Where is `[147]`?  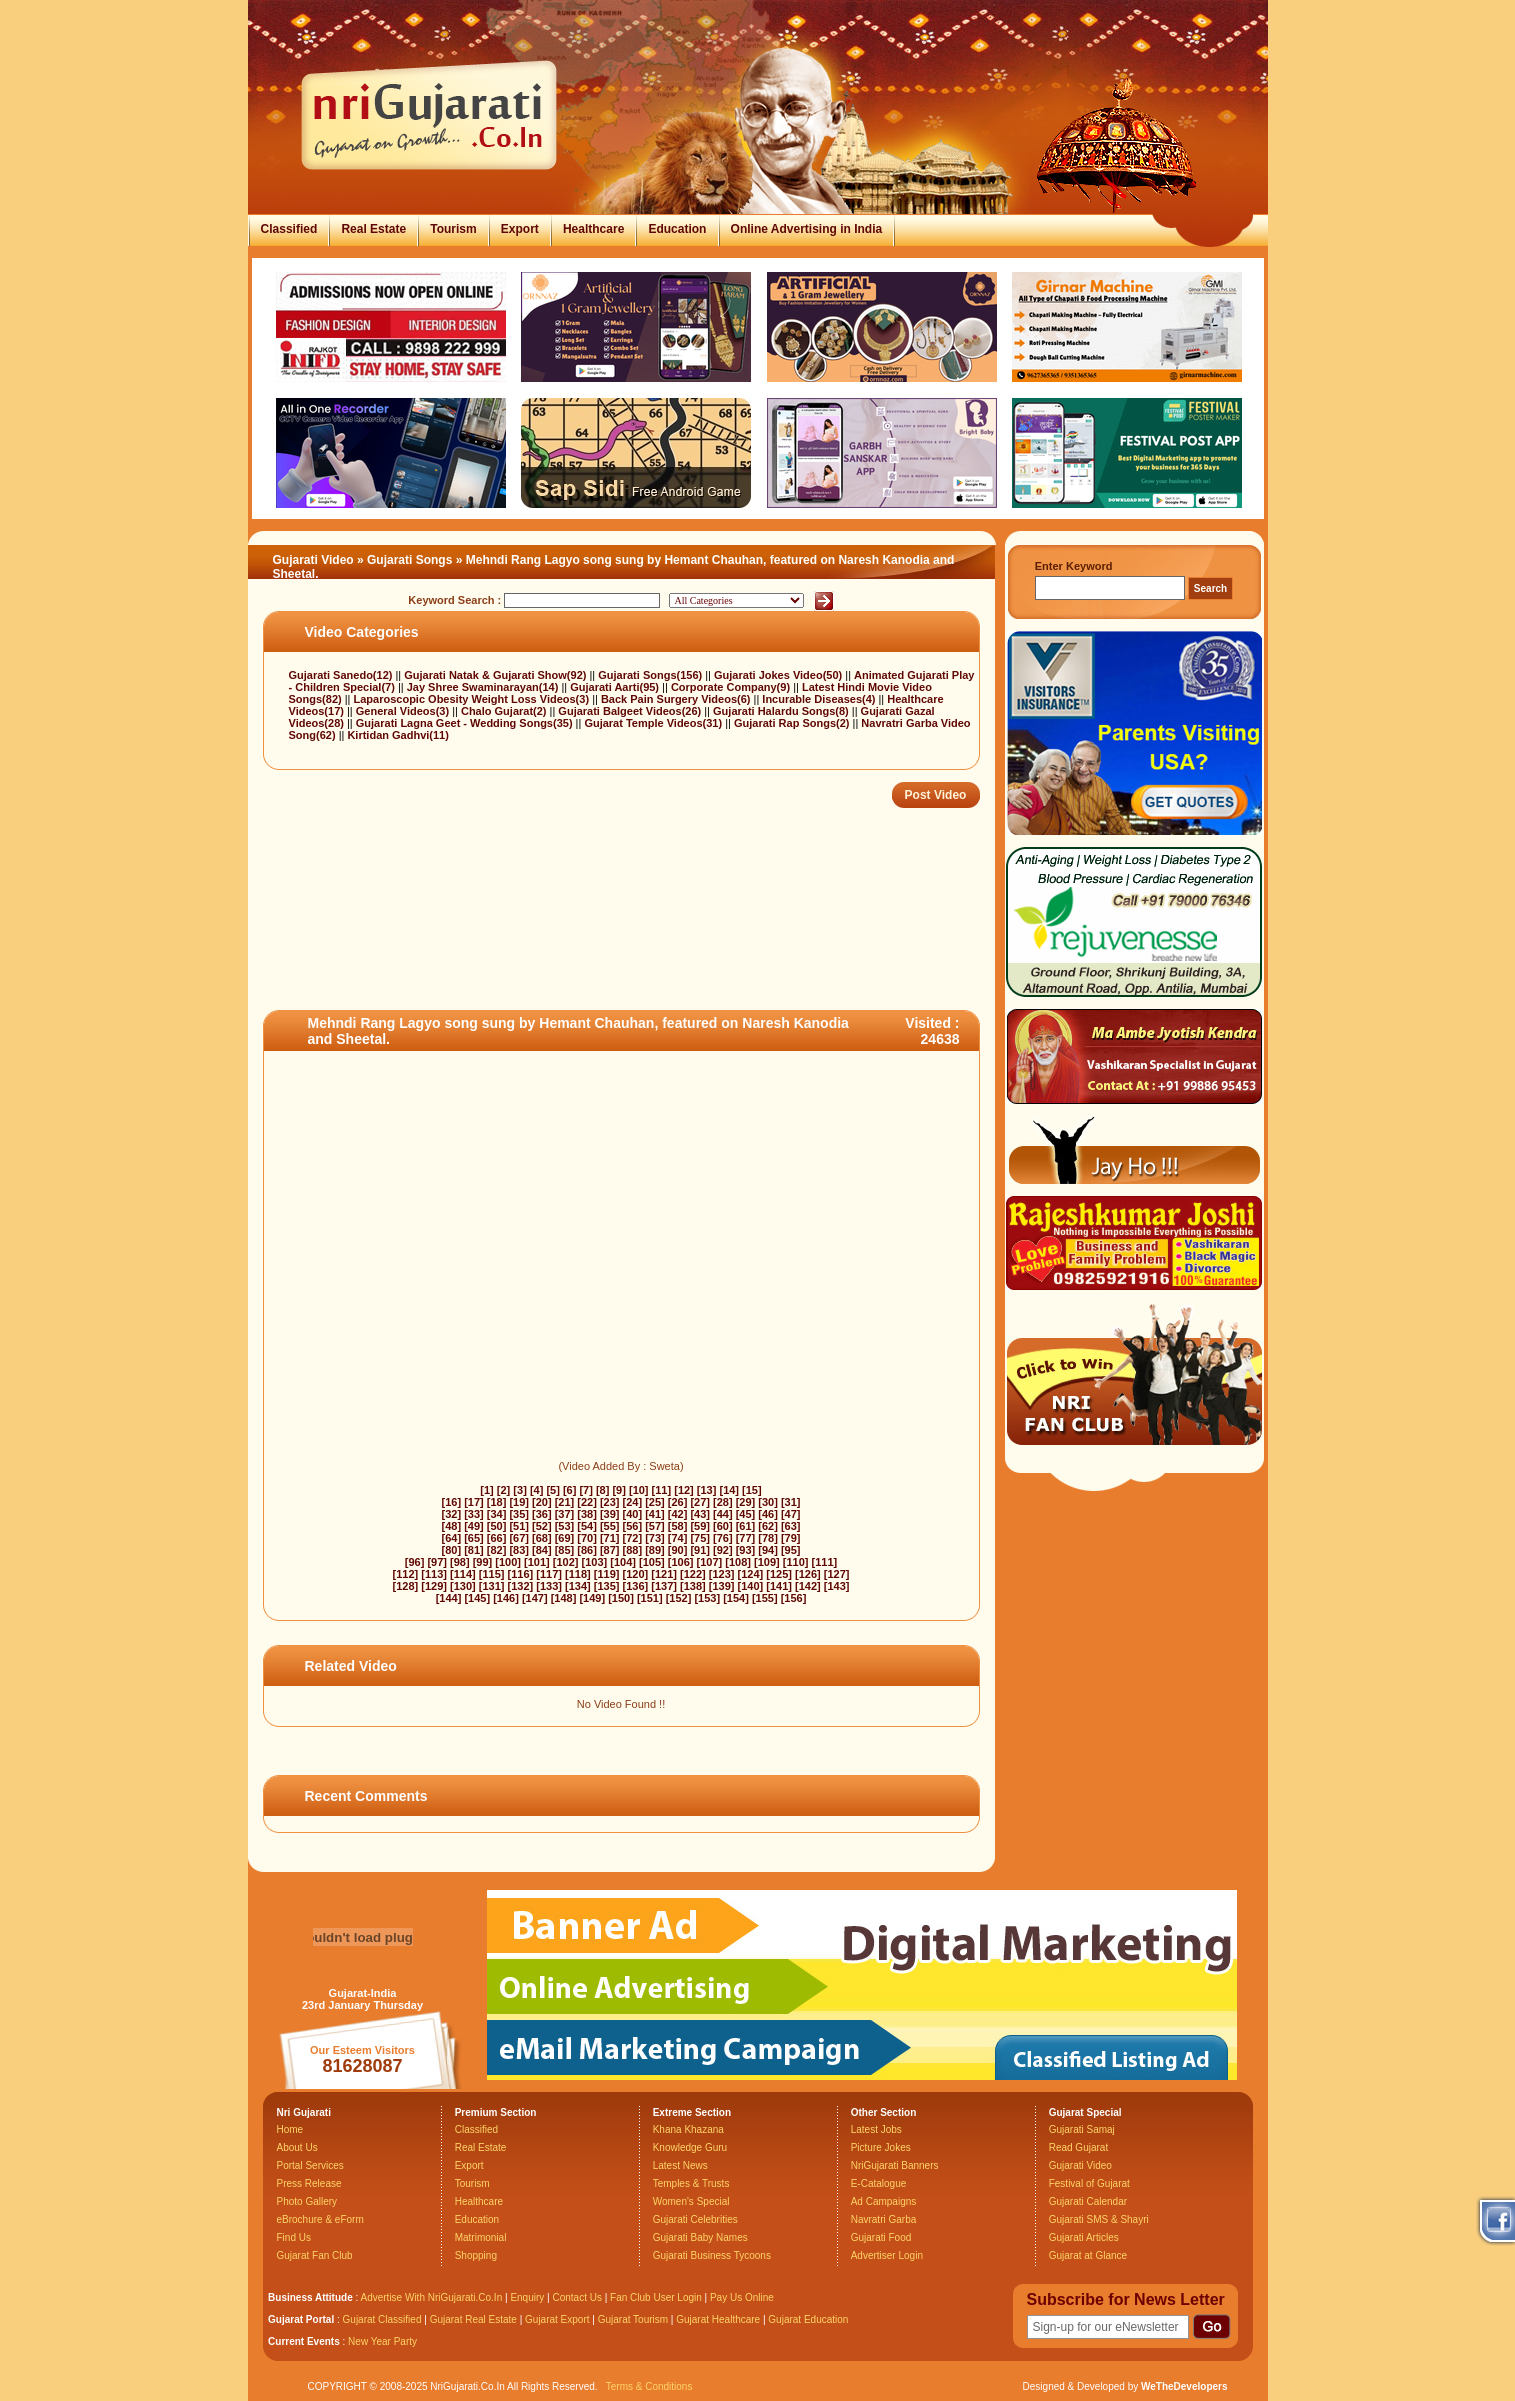 [147] is located at coordinates (535, 1598).